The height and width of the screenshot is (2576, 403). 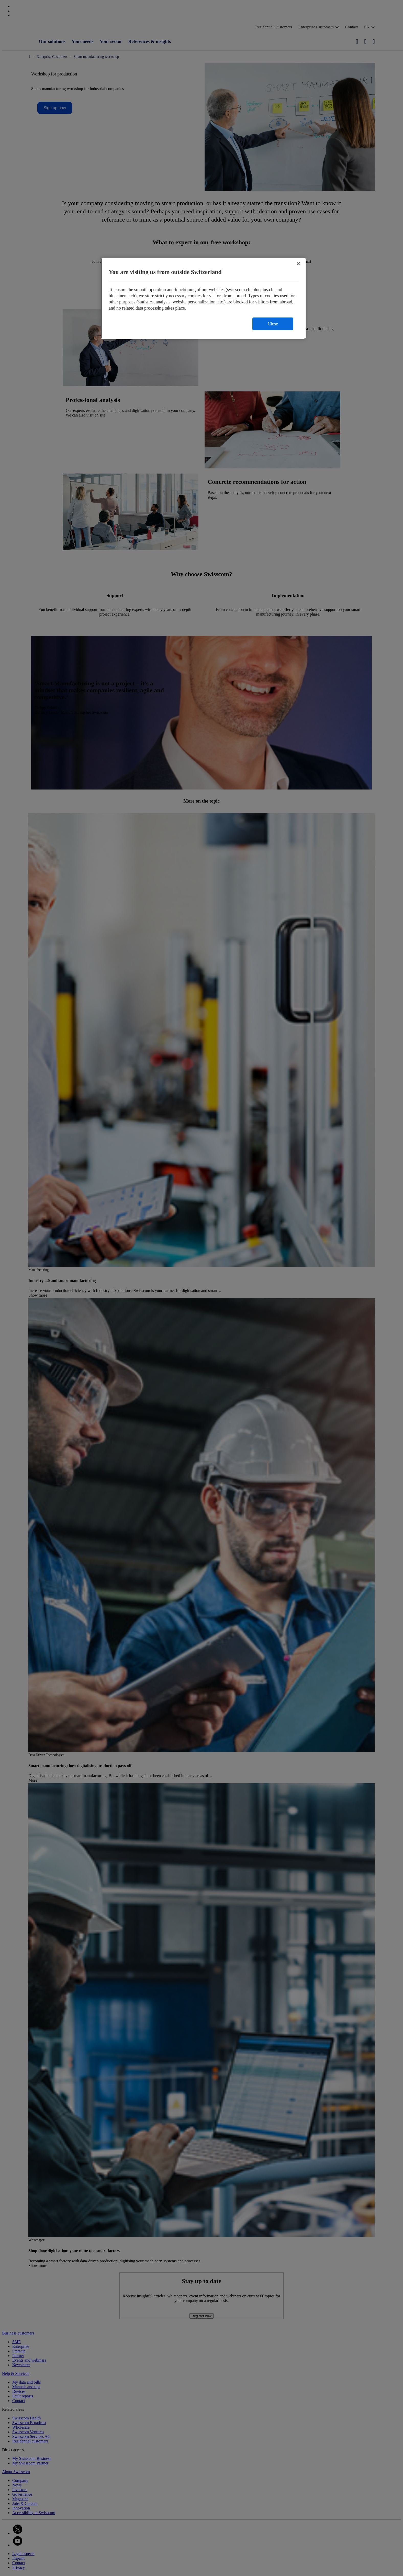 What do you see at coordinates (273, 323) in the screenshot?
I see `Close` at bounding box center [273, 323].